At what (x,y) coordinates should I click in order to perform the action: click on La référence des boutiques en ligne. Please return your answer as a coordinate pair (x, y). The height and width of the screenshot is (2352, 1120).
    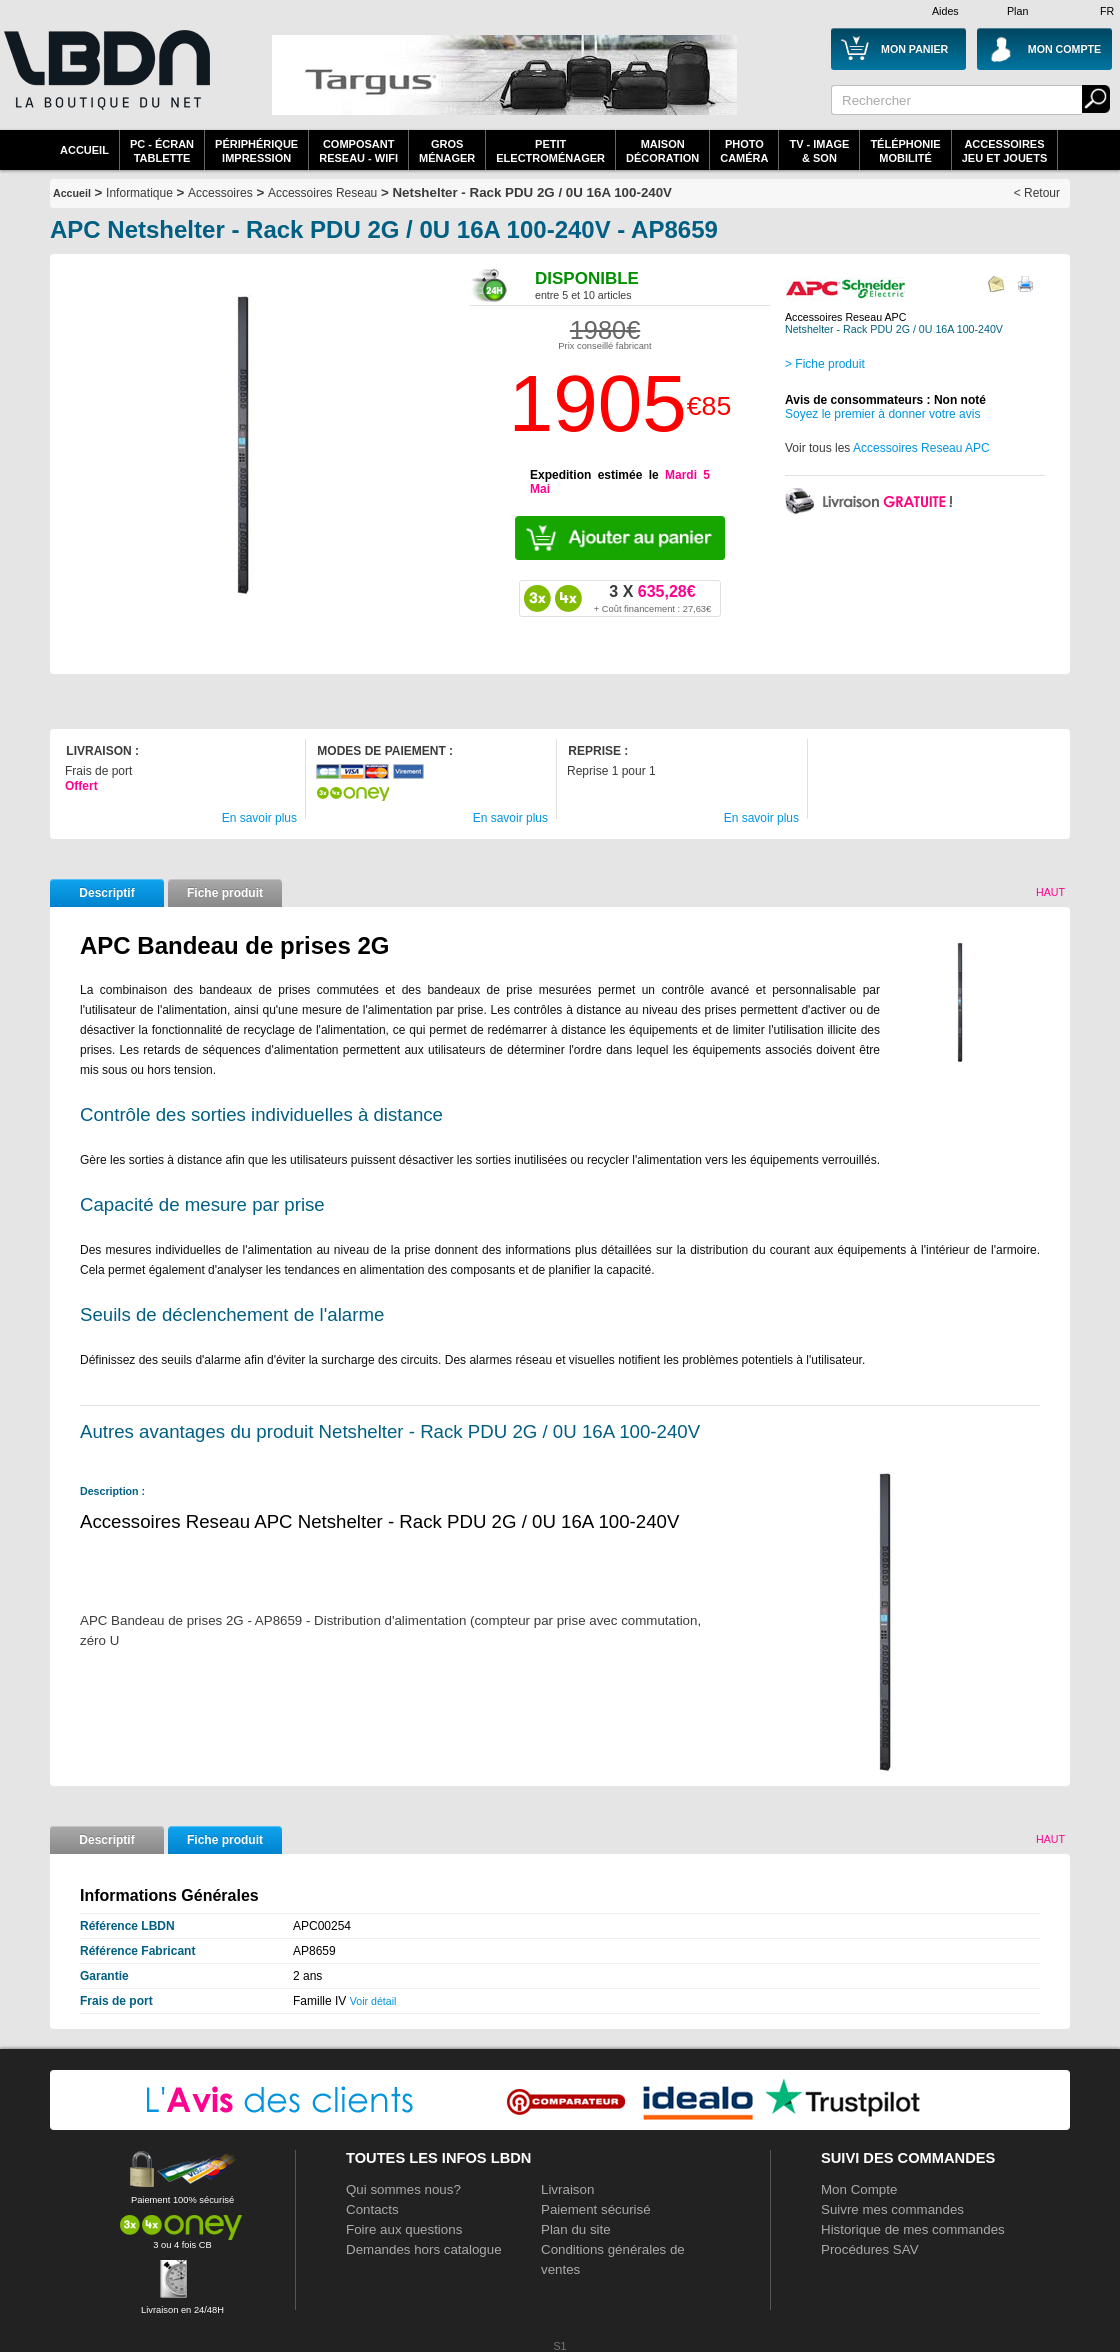
    Looking at the image, I should click on (105, 82).